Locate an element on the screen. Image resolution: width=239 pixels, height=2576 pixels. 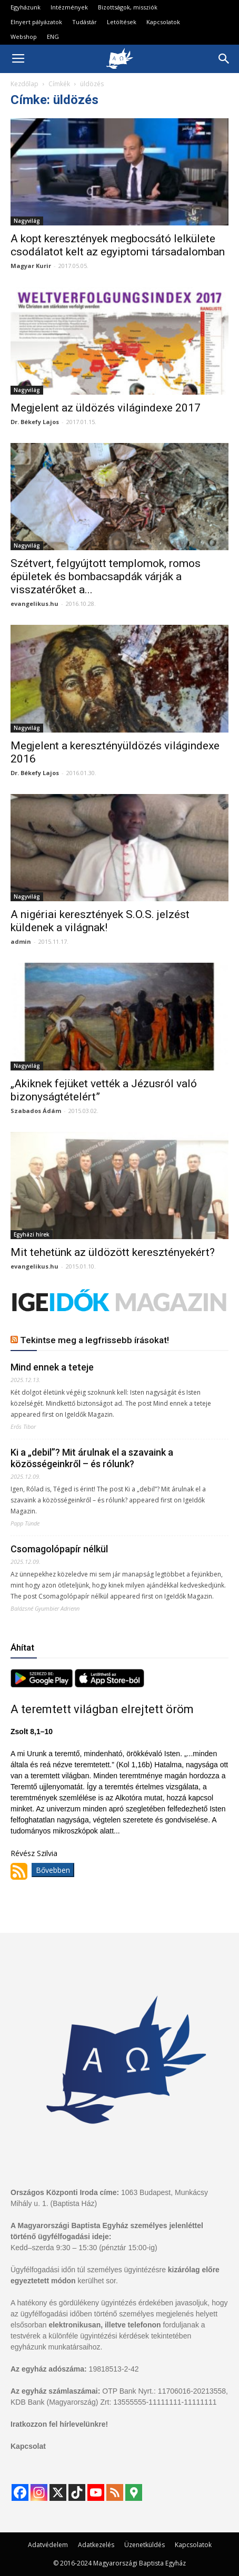
Adatkezelés is located at coordinates (96, 2544).